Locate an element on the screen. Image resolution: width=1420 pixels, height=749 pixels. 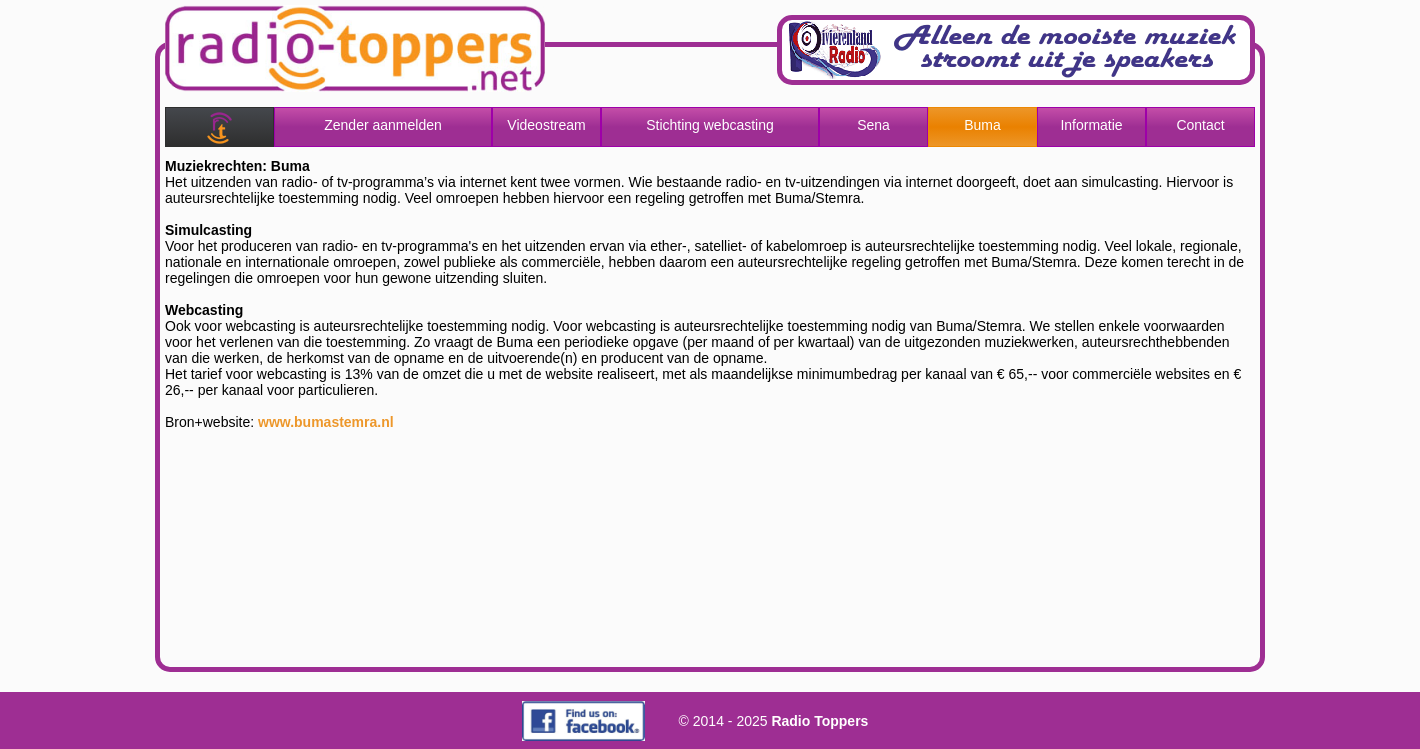
Contact is located at coordinates (1200, 125).